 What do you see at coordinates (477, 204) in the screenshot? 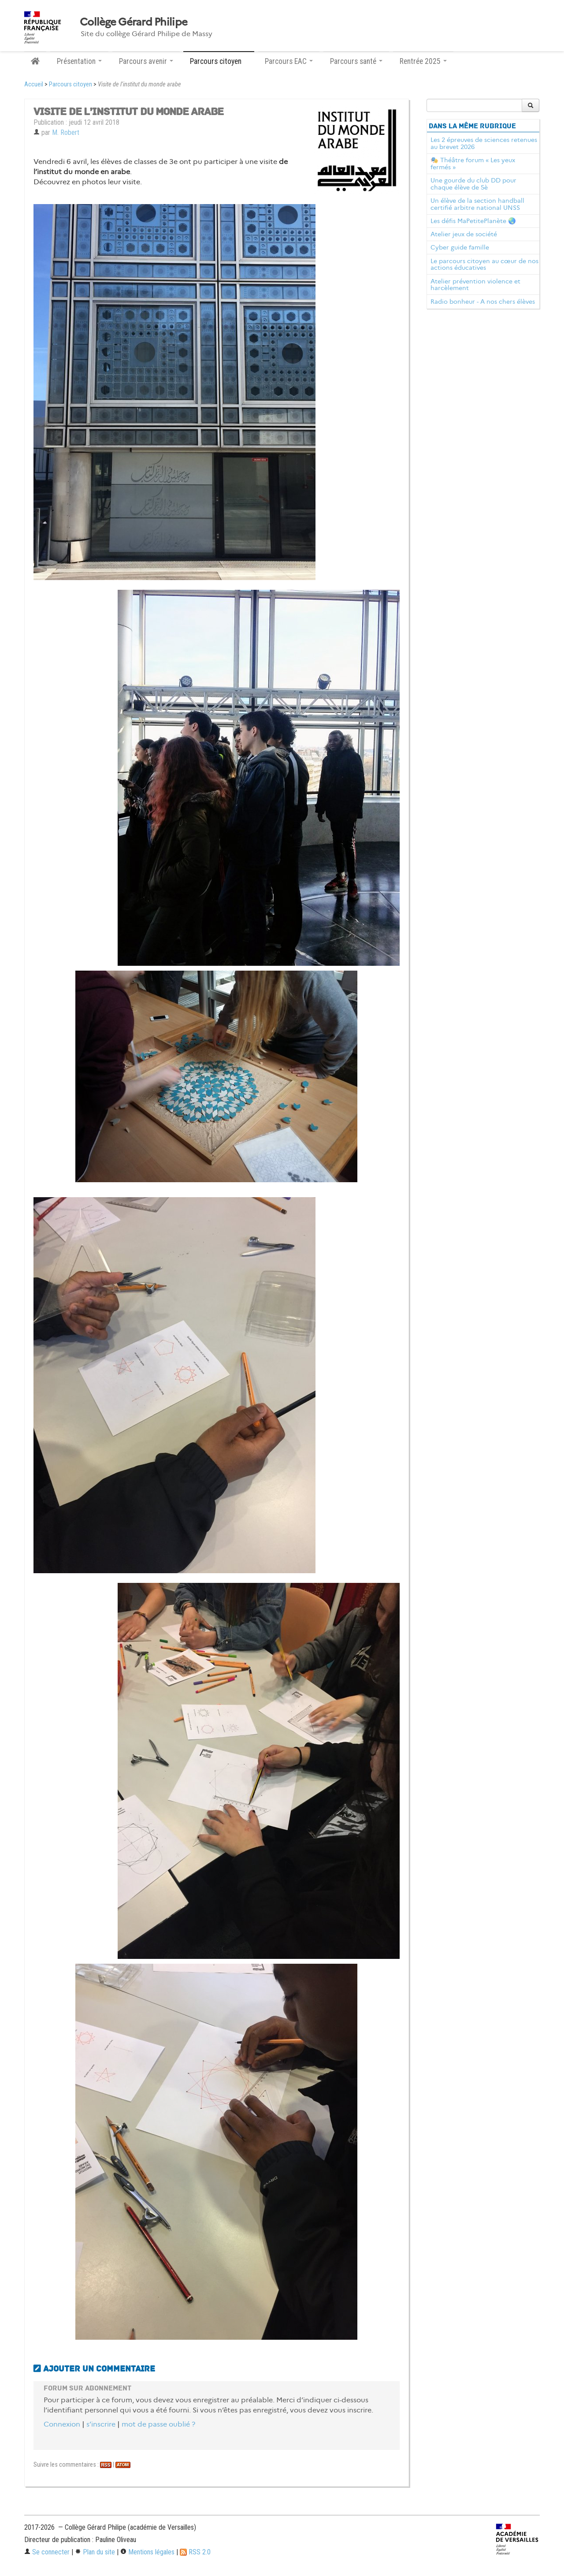
I see `Un élève de la section handball certifié arbitre national UNSS` at bounding box center [477, 204].